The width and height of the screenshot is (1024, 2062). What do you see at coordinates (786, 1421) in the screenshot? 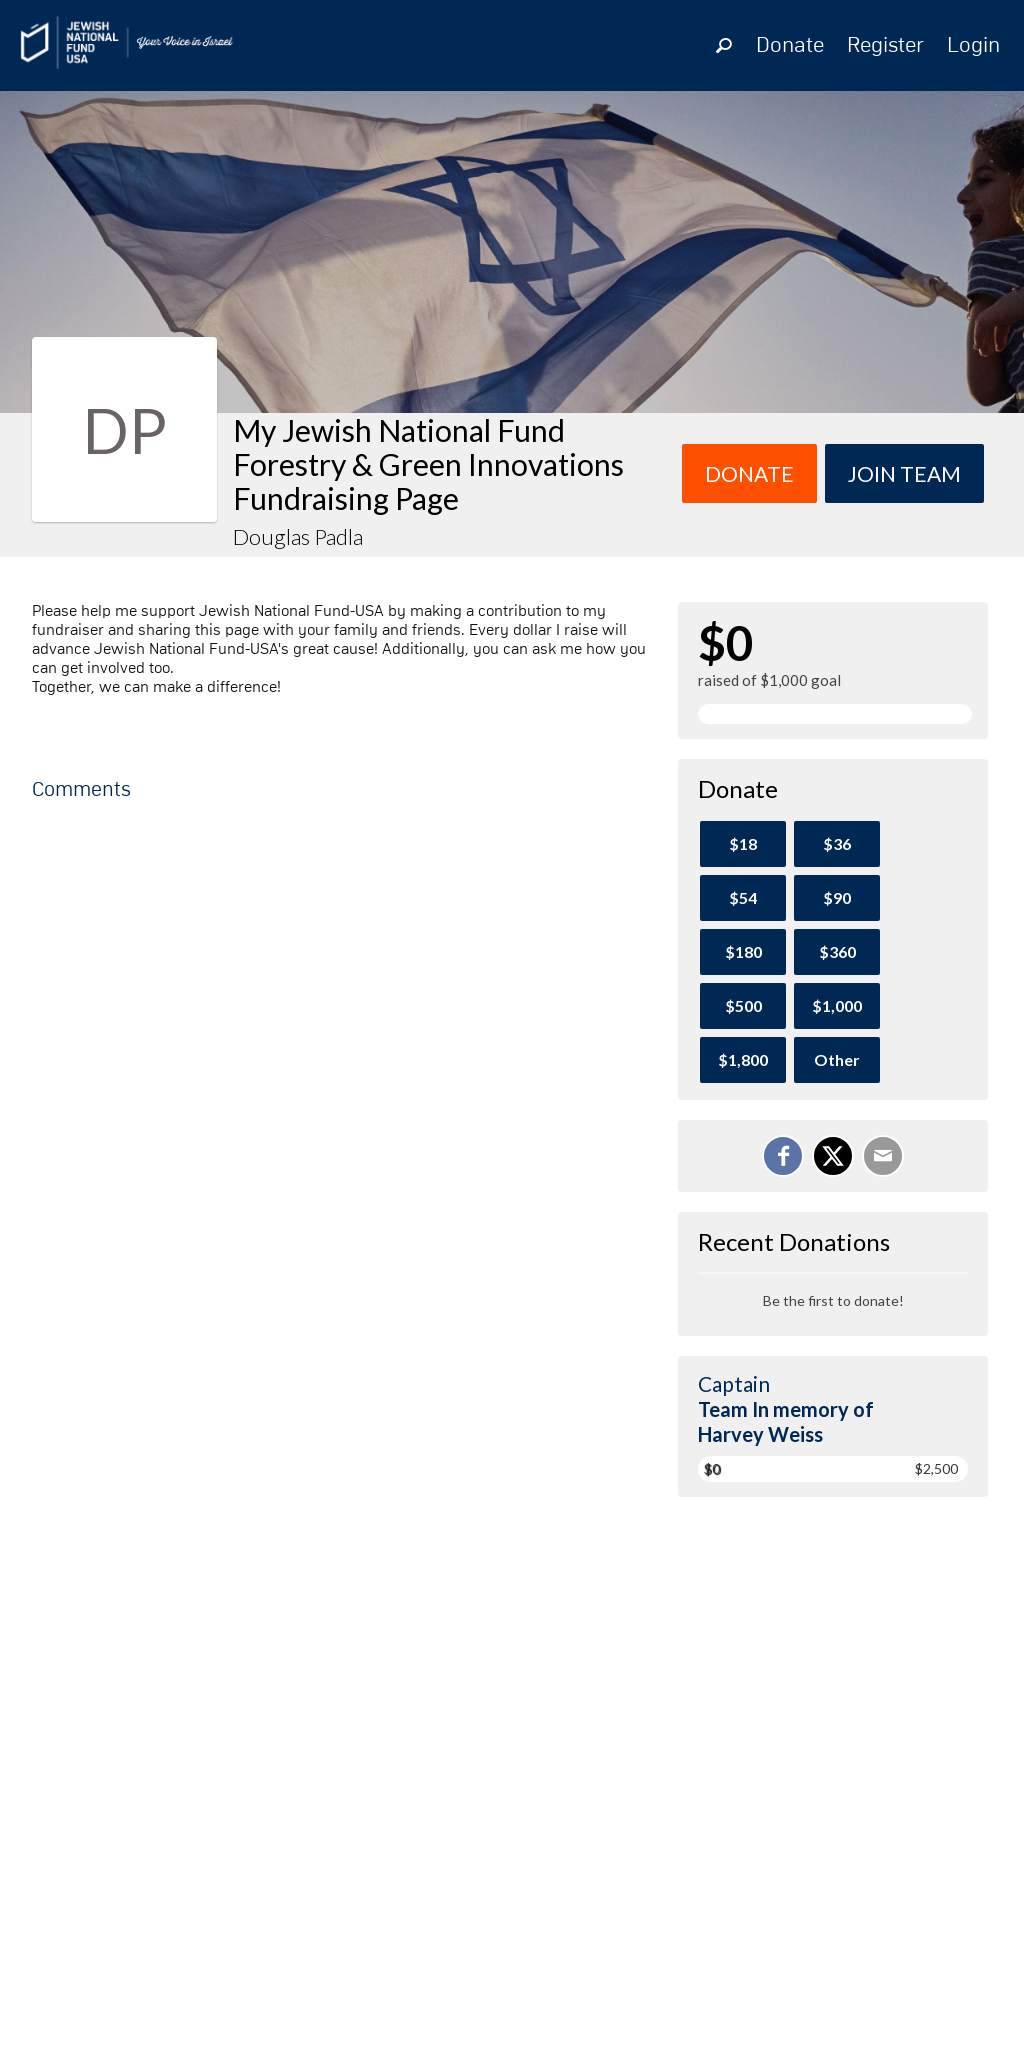
I see `Team In memory of Harvey Weiss` at bounding box center [786, 1421].